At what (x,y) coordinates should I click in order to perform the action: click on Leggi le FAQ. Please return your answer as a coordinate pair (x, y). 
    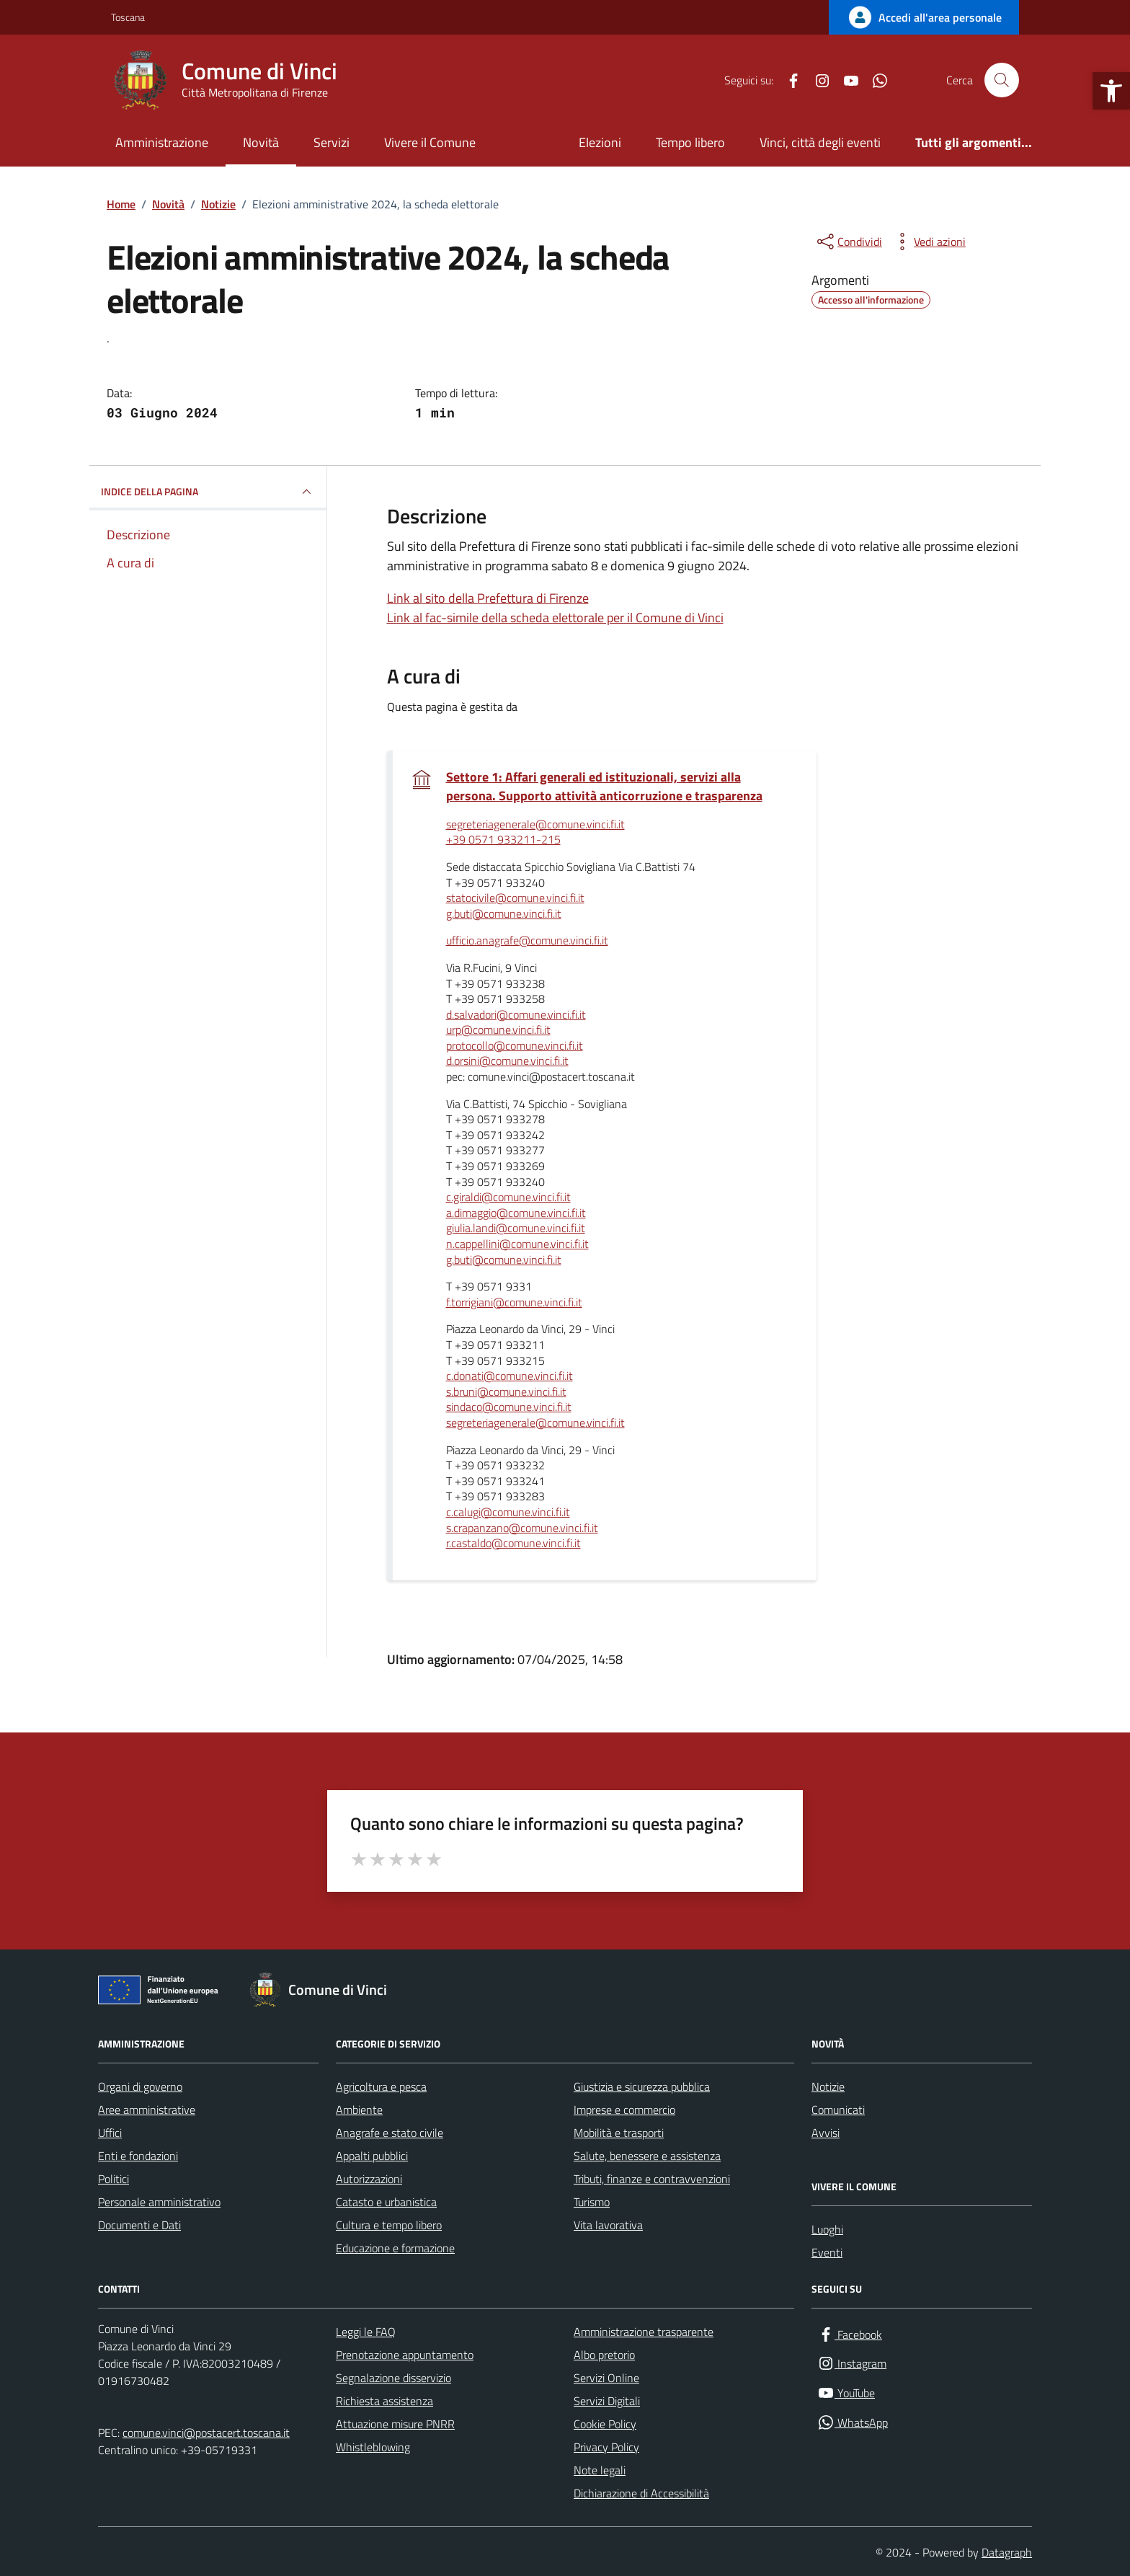
    Looking at the image, I should click on (366, 2331).